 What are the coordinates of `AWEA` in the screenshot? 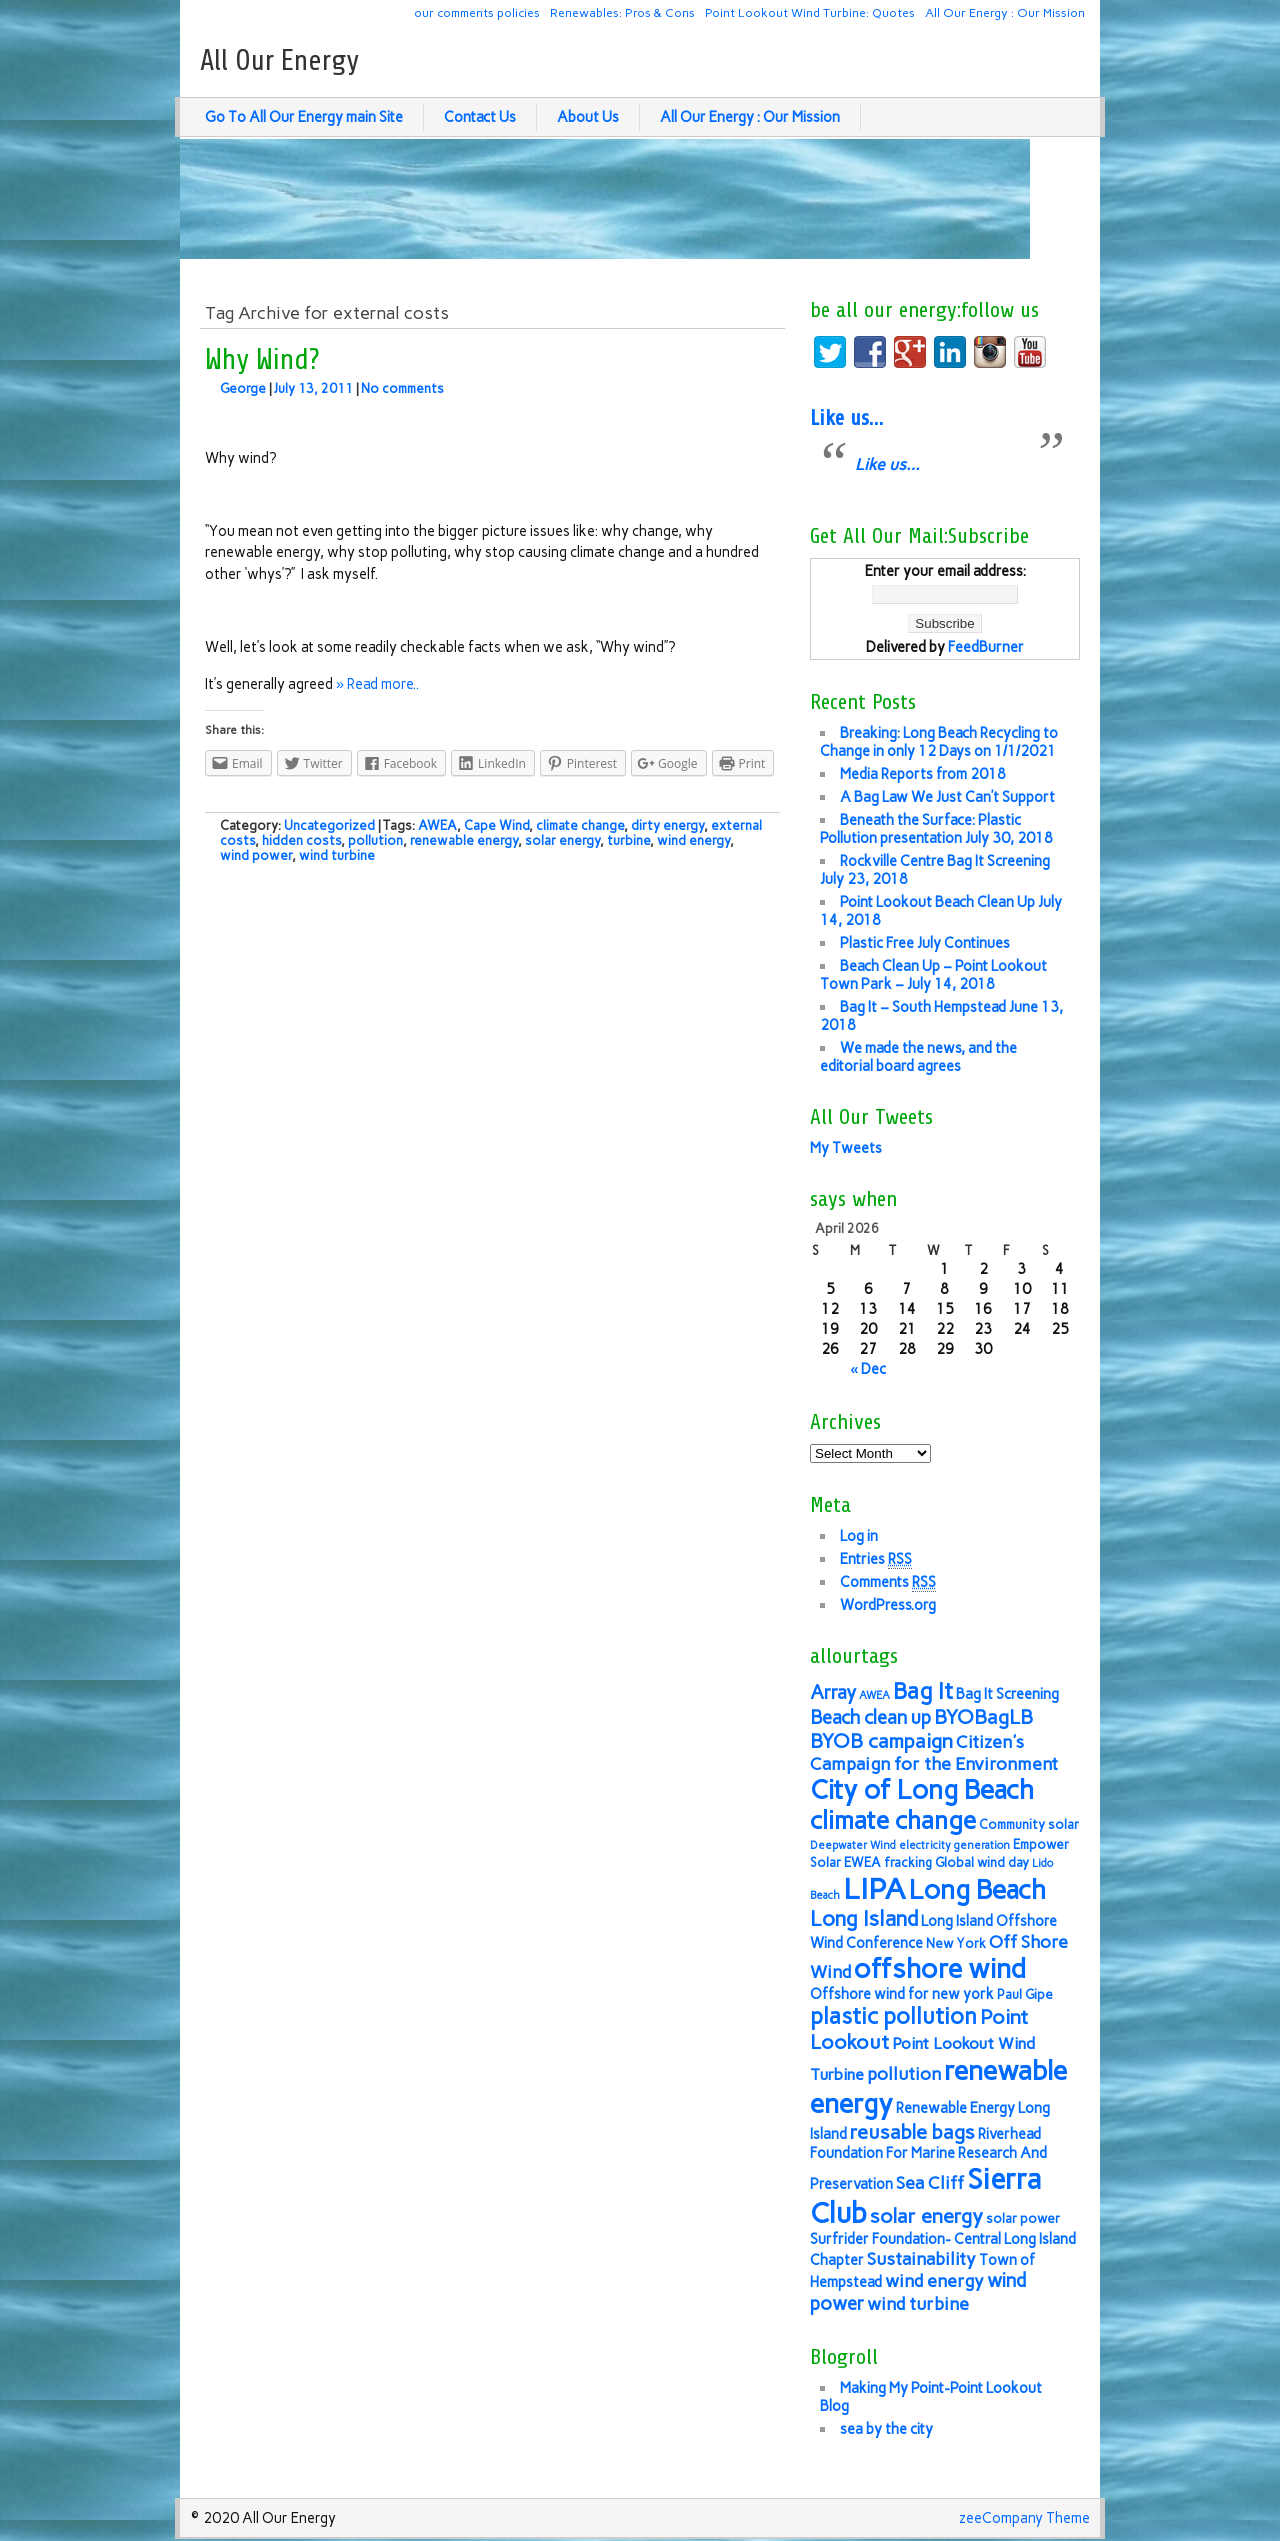 It's located at (437, 825).